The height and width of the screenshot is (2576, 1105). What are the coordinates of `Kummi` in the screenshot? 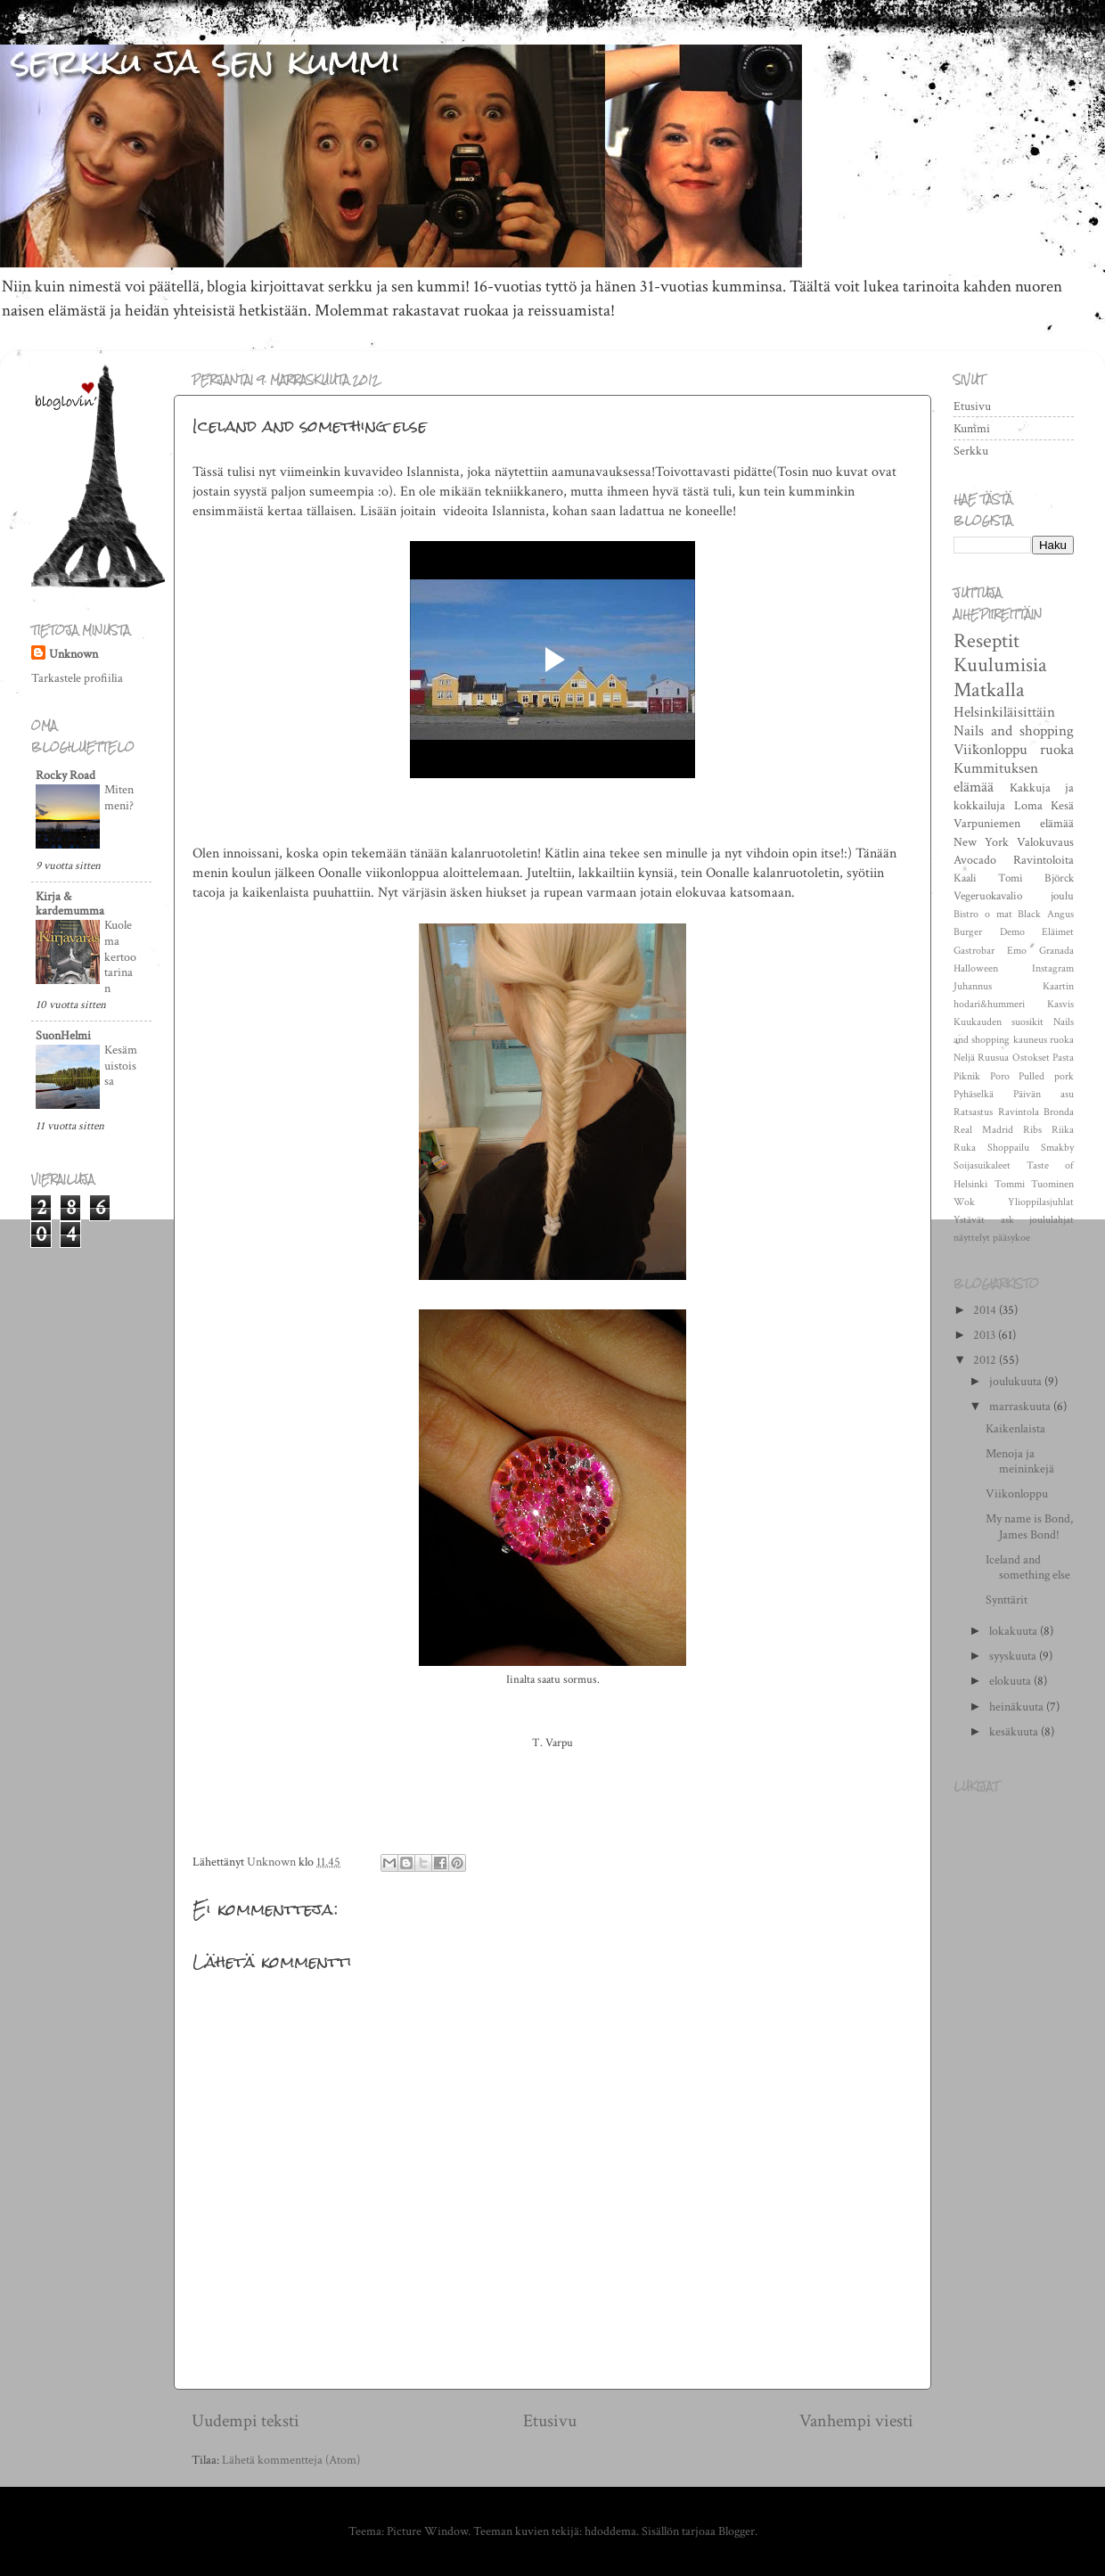 It's located at (972, 428).